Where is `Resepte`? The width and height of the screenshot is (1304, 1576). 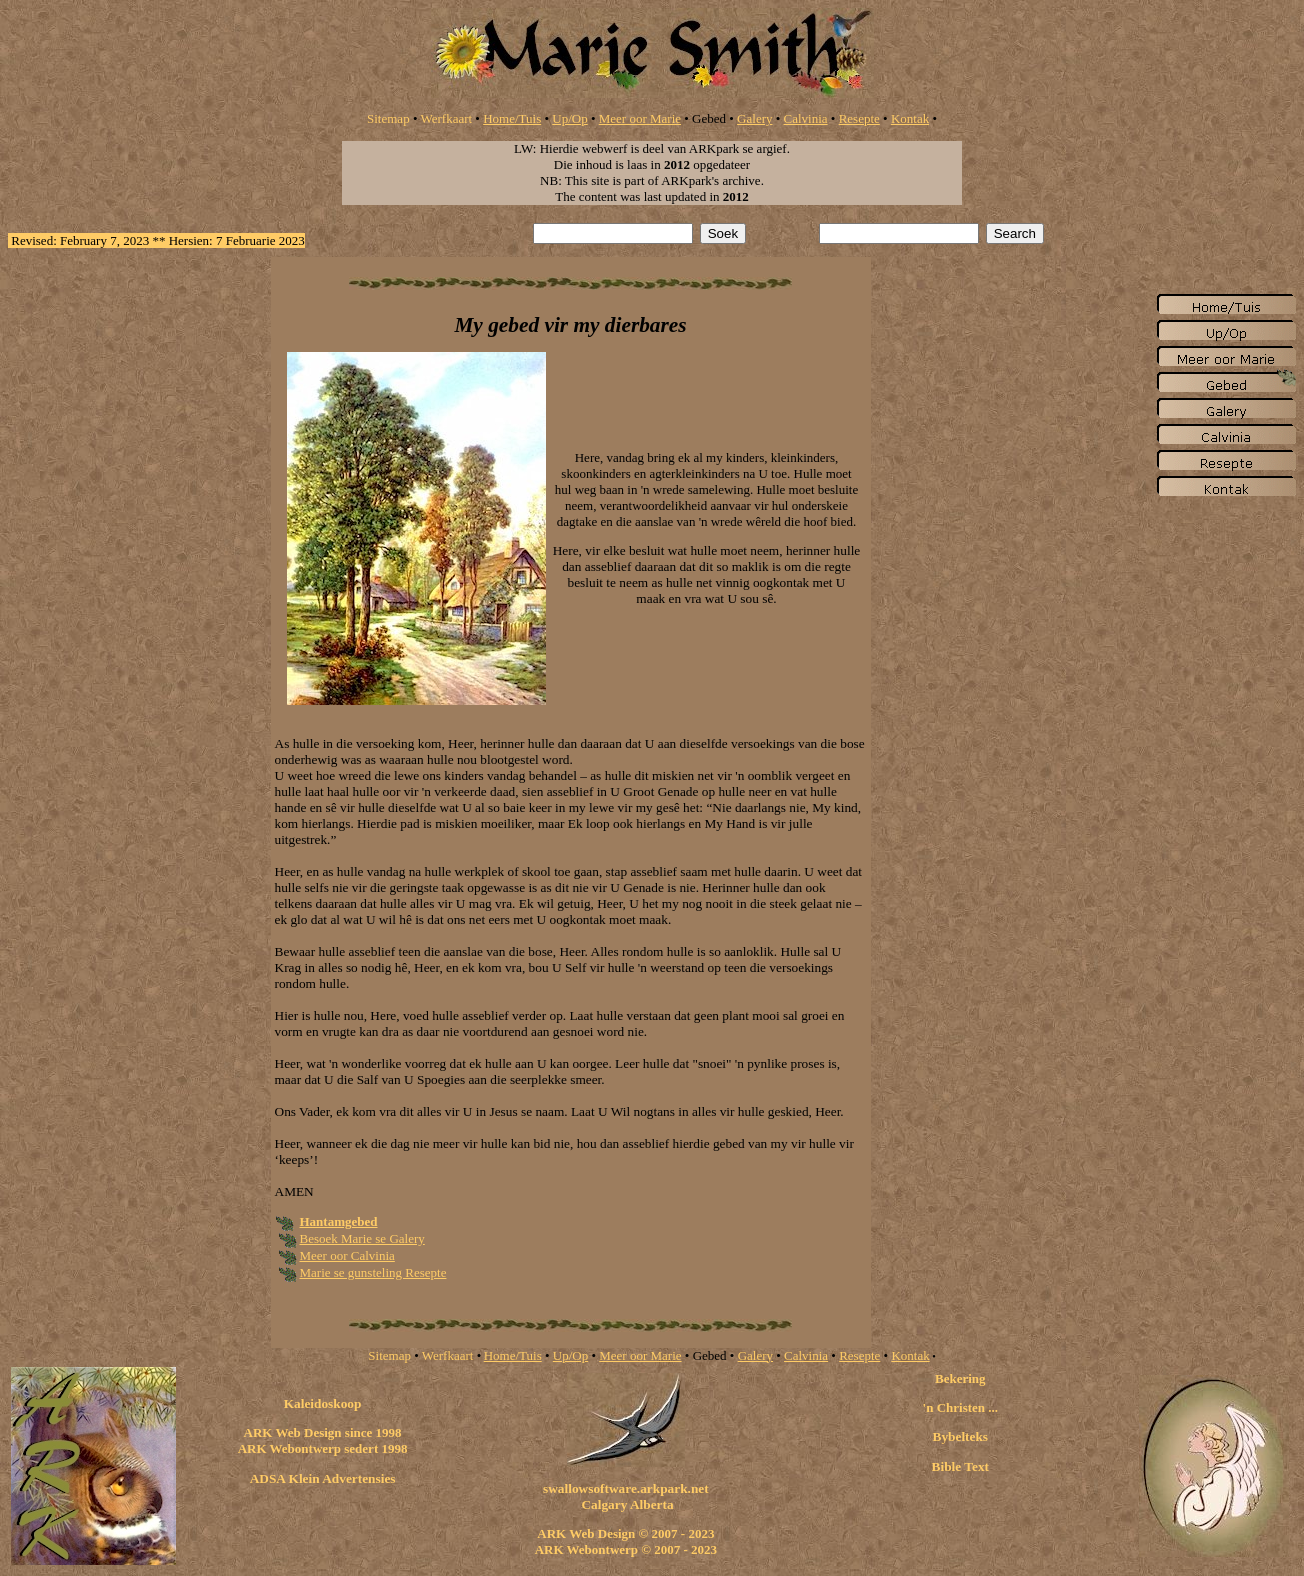
Resepte is located at coordinates (859, 118).